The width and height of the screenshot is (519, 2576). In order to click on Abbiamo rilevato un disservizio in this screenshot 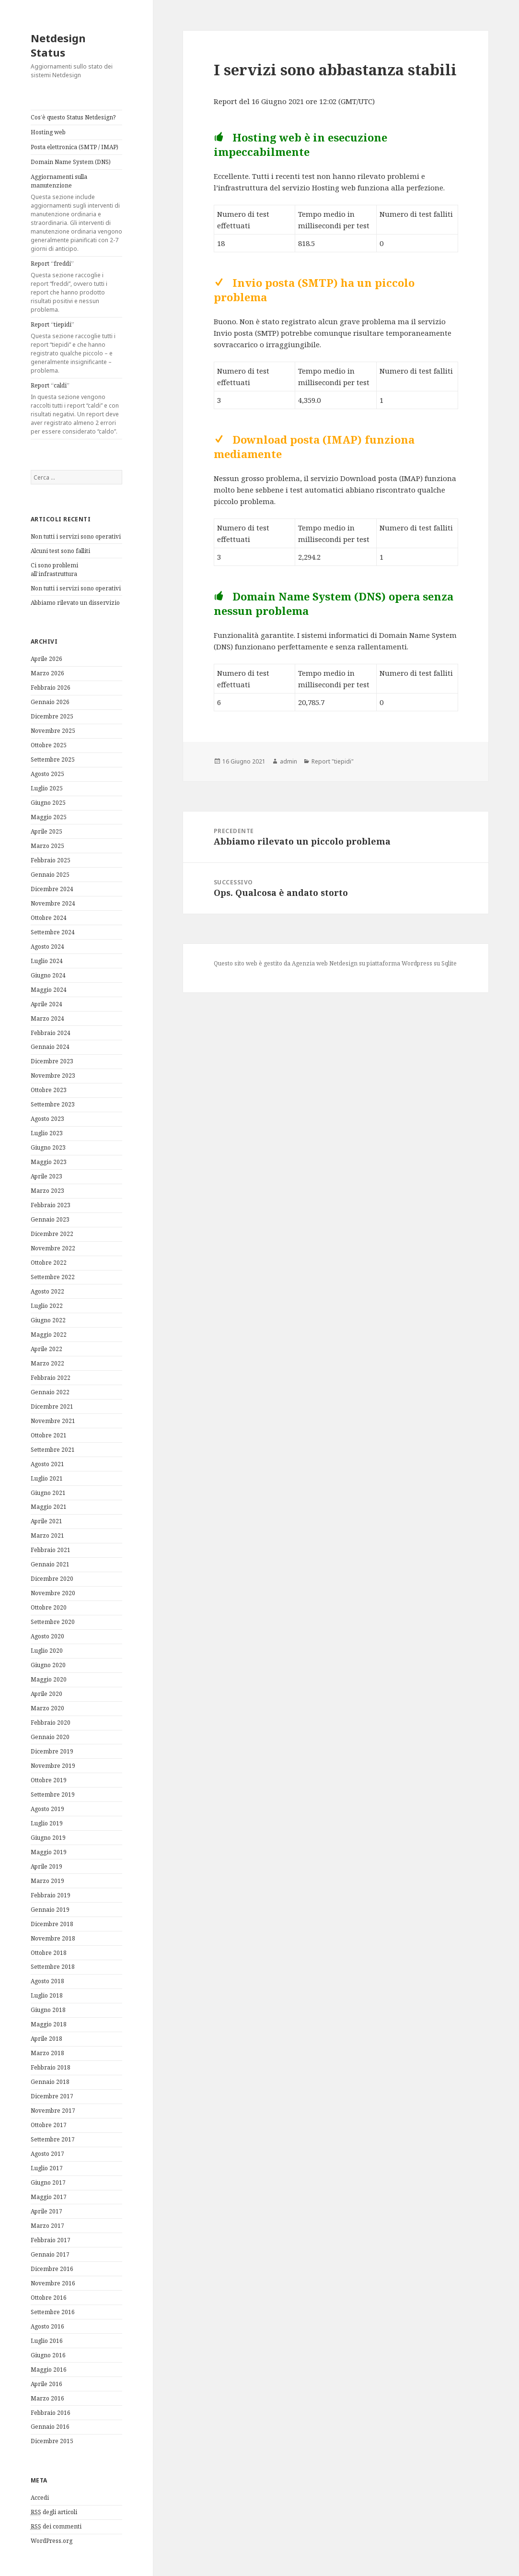, I will do `click(75, 603)`.